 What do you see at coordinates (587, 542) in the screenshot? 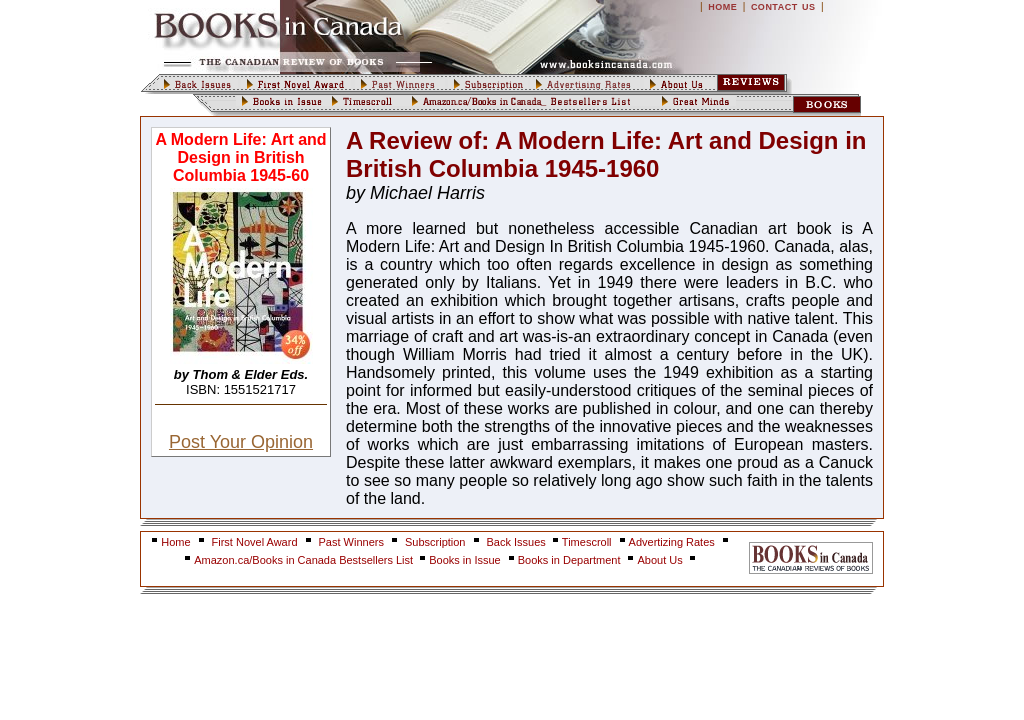
I see `Timescroll` at bounding box center [587, 542].